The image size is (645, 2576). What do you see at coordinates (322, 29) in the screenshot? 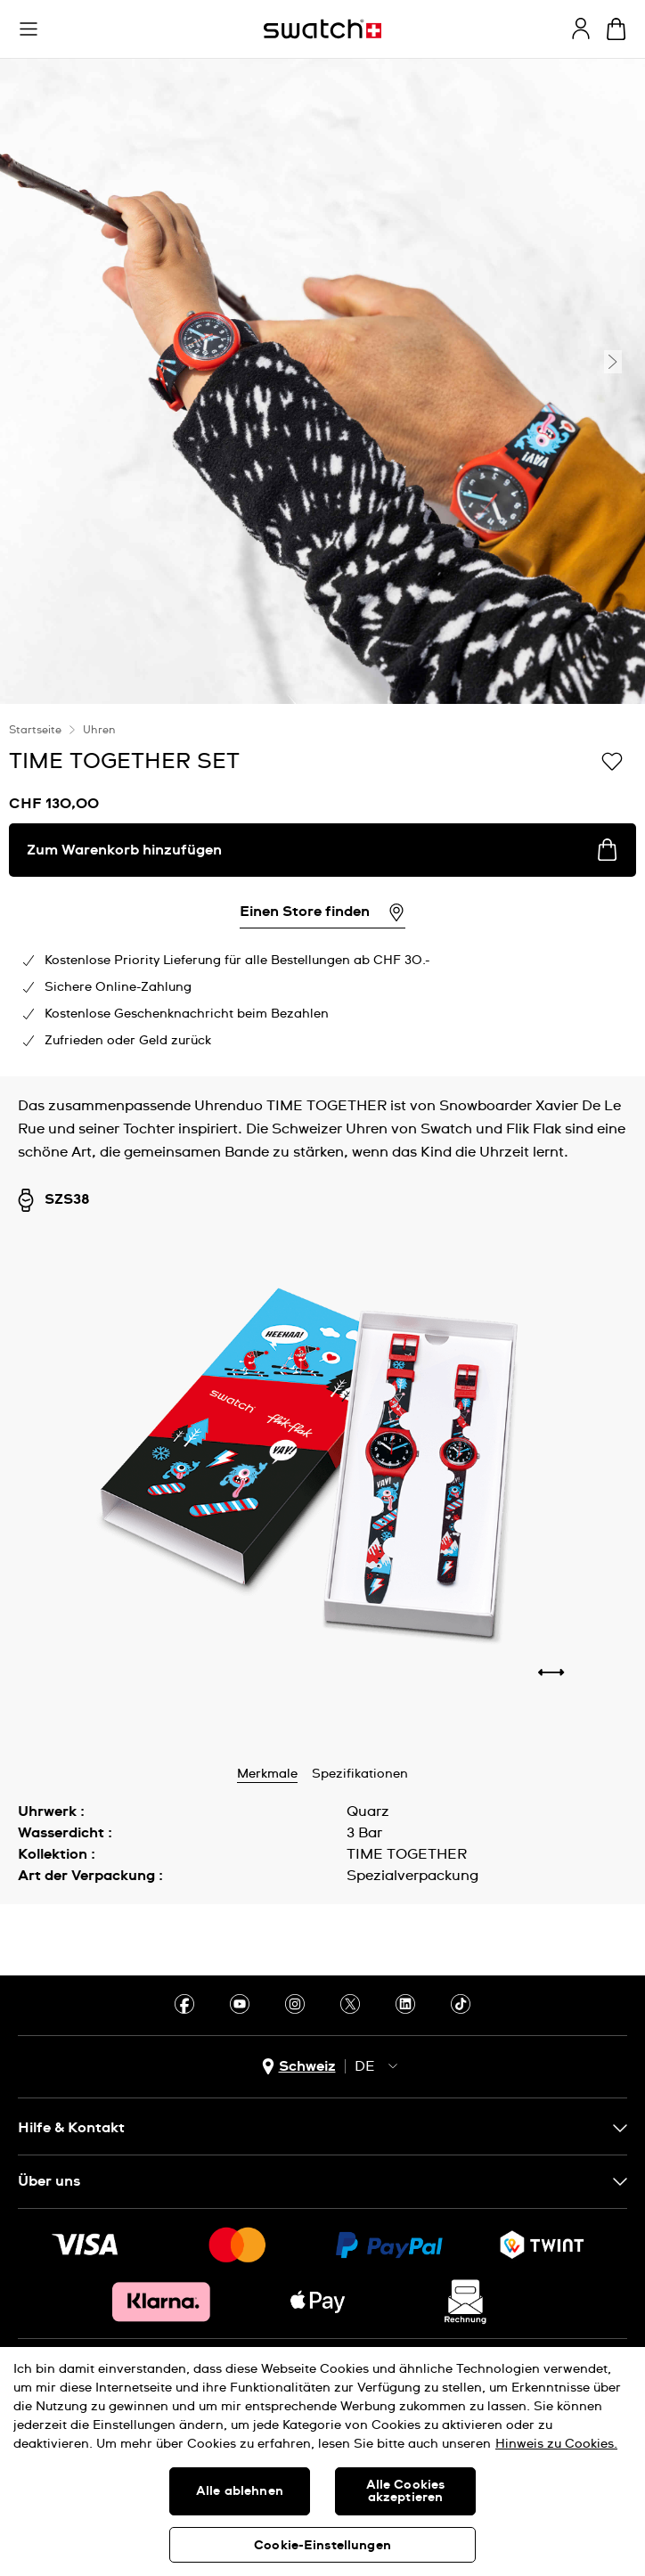
I see `[Startseite]` at bounding box center [322, 29].